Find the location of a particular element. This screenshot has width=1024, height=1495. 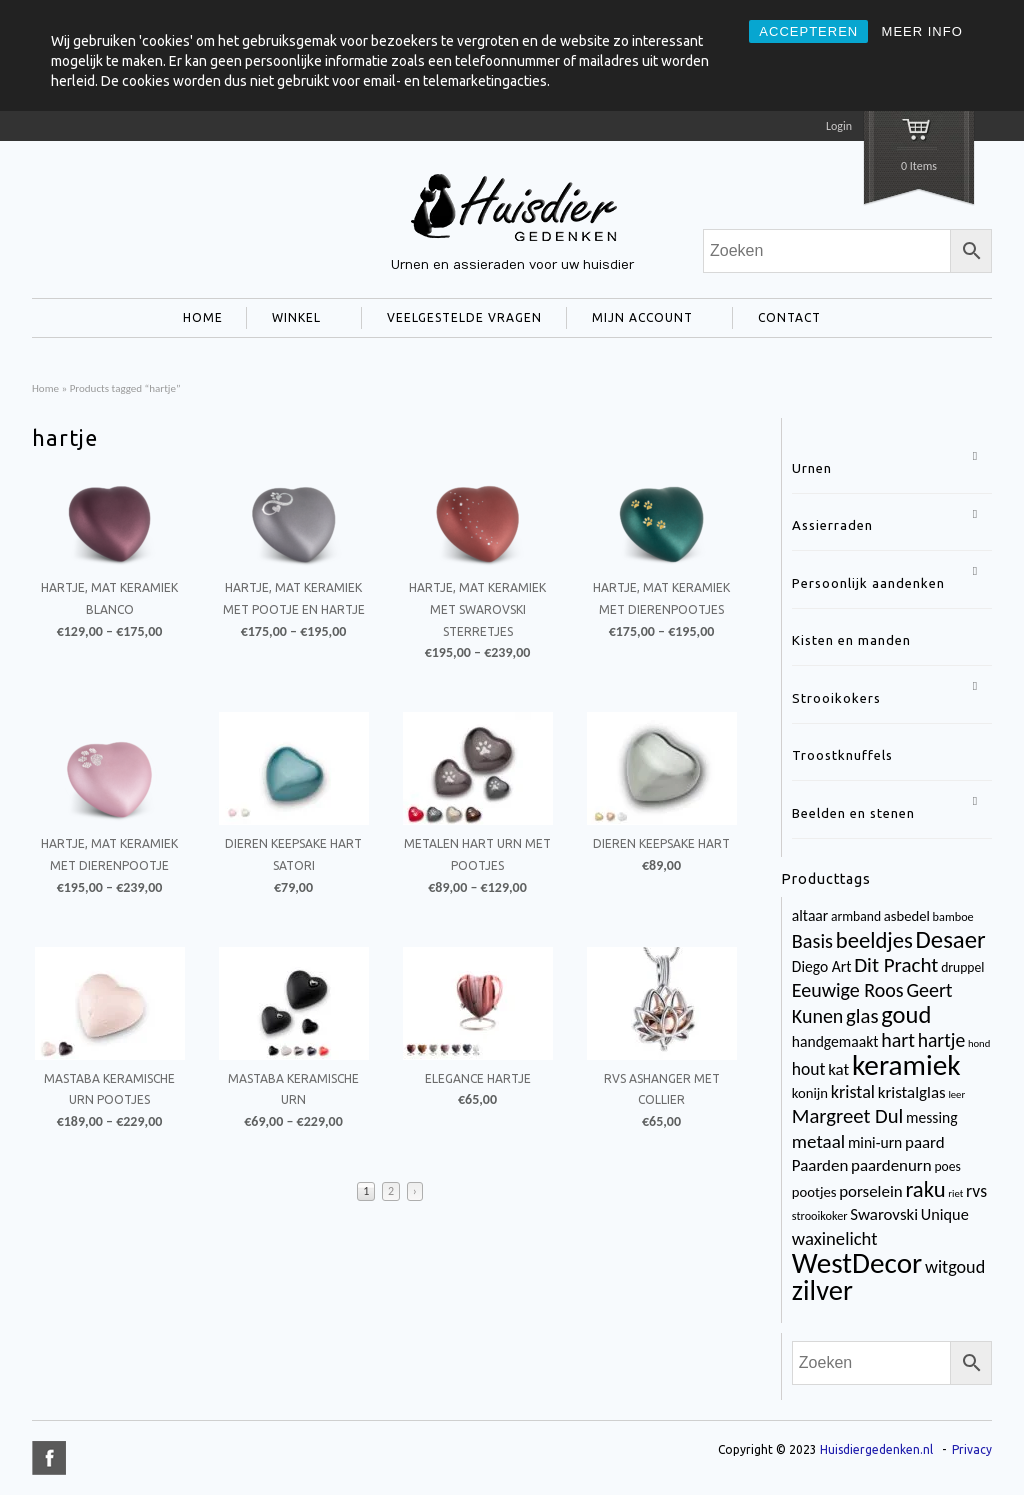

riet [riet (2 items)] is located at coordinates (955, 1193).